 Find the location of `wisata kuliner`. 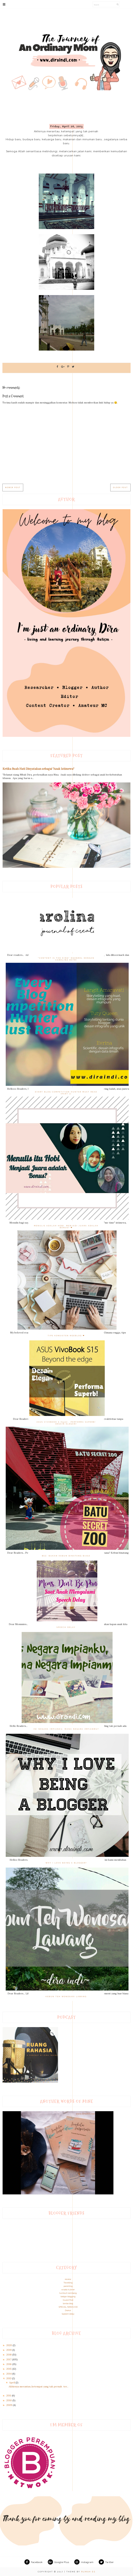

wisata kuliner is located at coordinates (68, 2289).